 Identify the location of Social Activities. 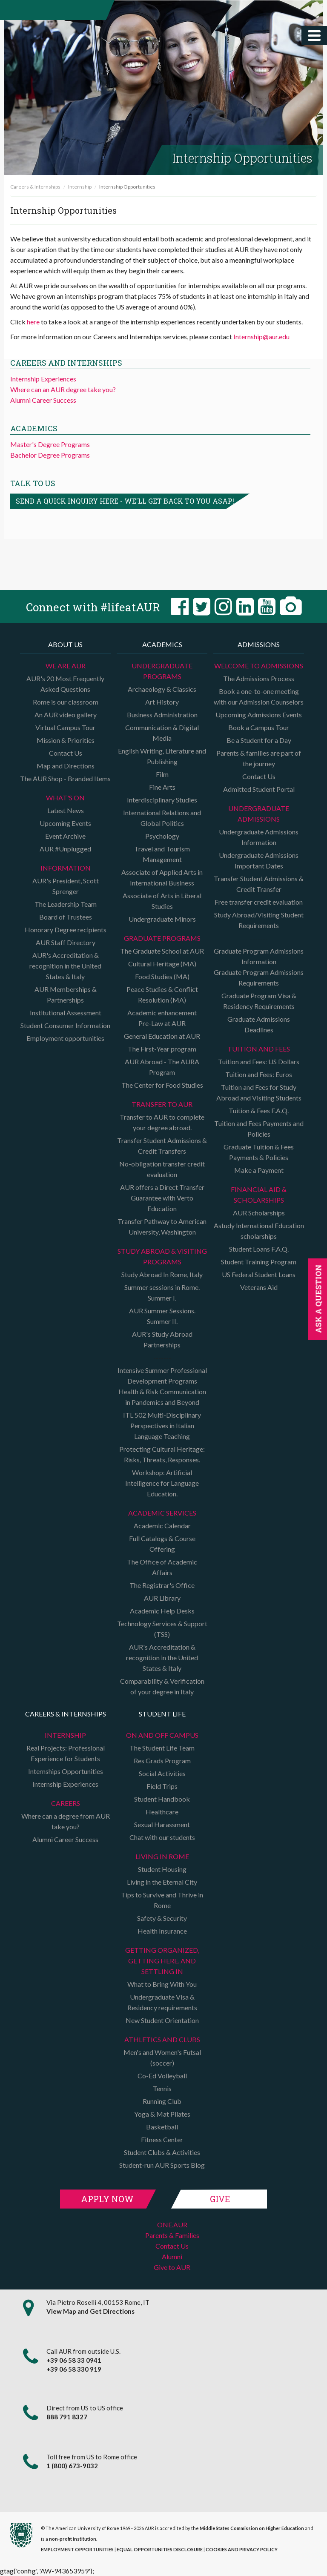
(162, 1773).